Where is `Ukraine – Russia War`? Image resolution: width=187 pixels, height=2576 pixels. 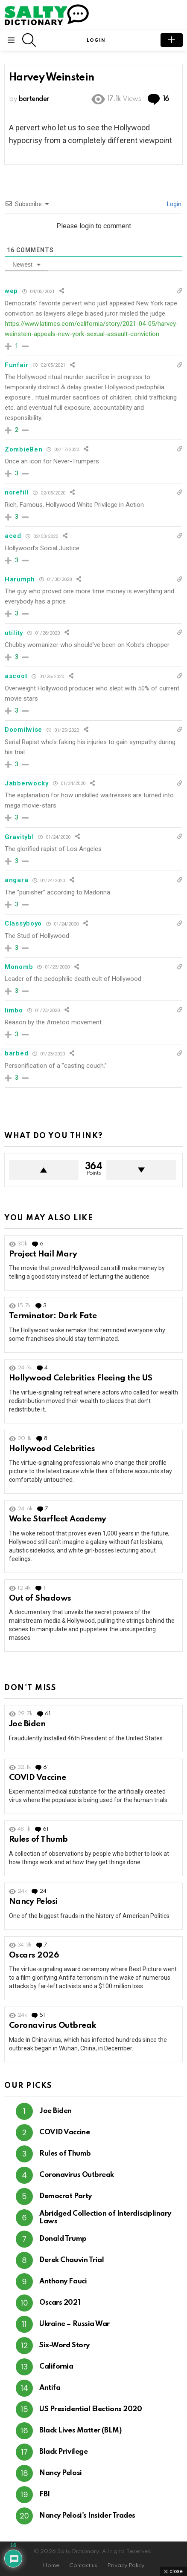
Ukraine – Russia War is located at coordinates (74, 2324).